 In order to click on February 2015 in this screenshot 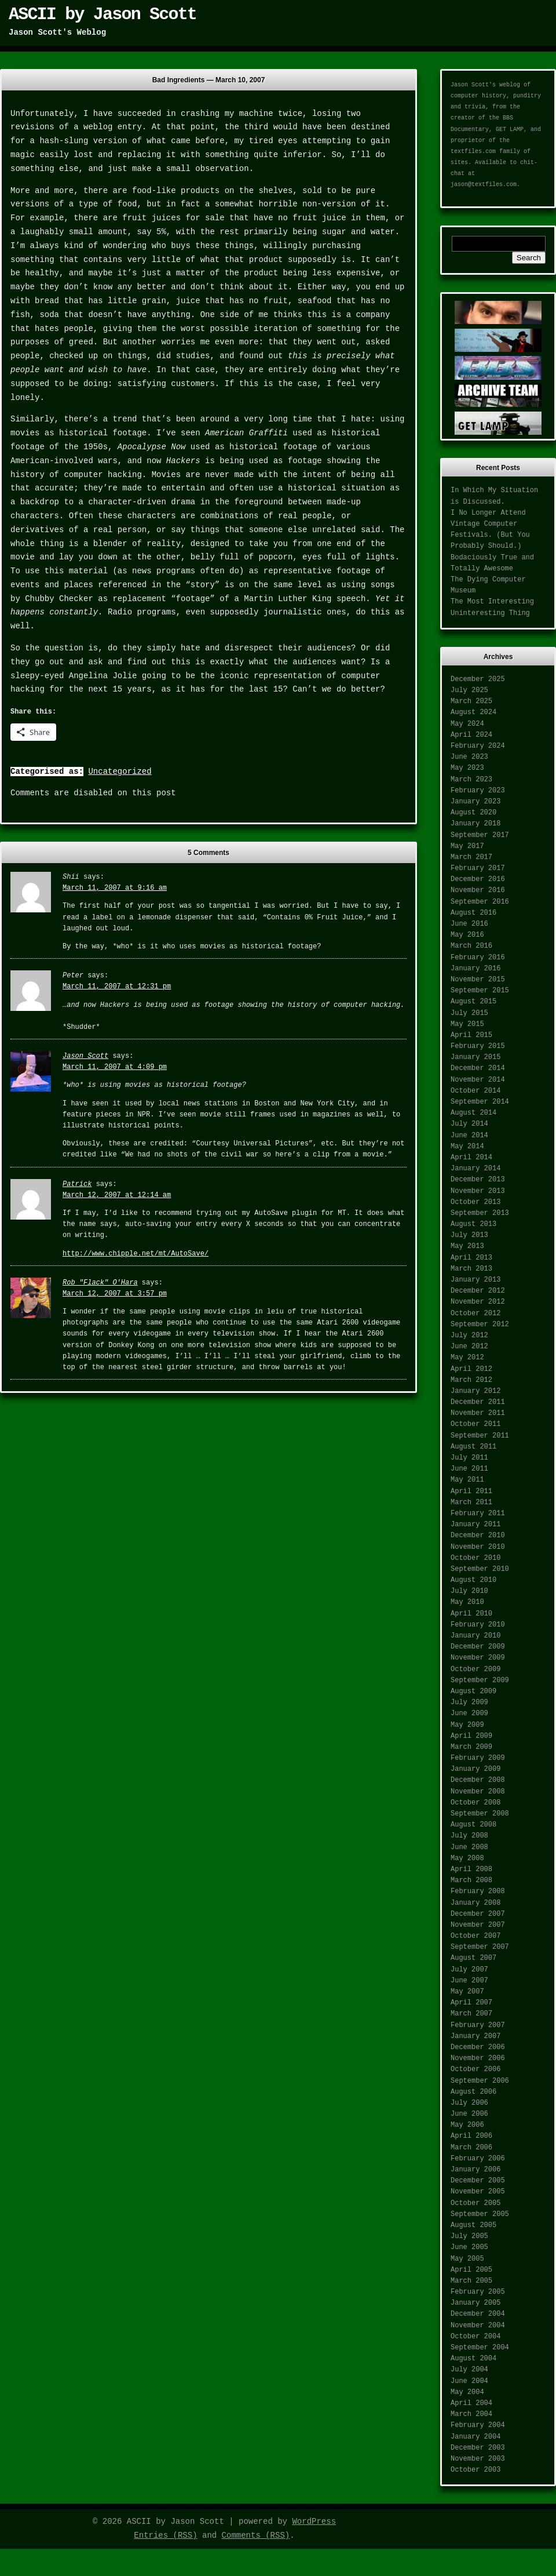, I will do `click(478, 1046)`.